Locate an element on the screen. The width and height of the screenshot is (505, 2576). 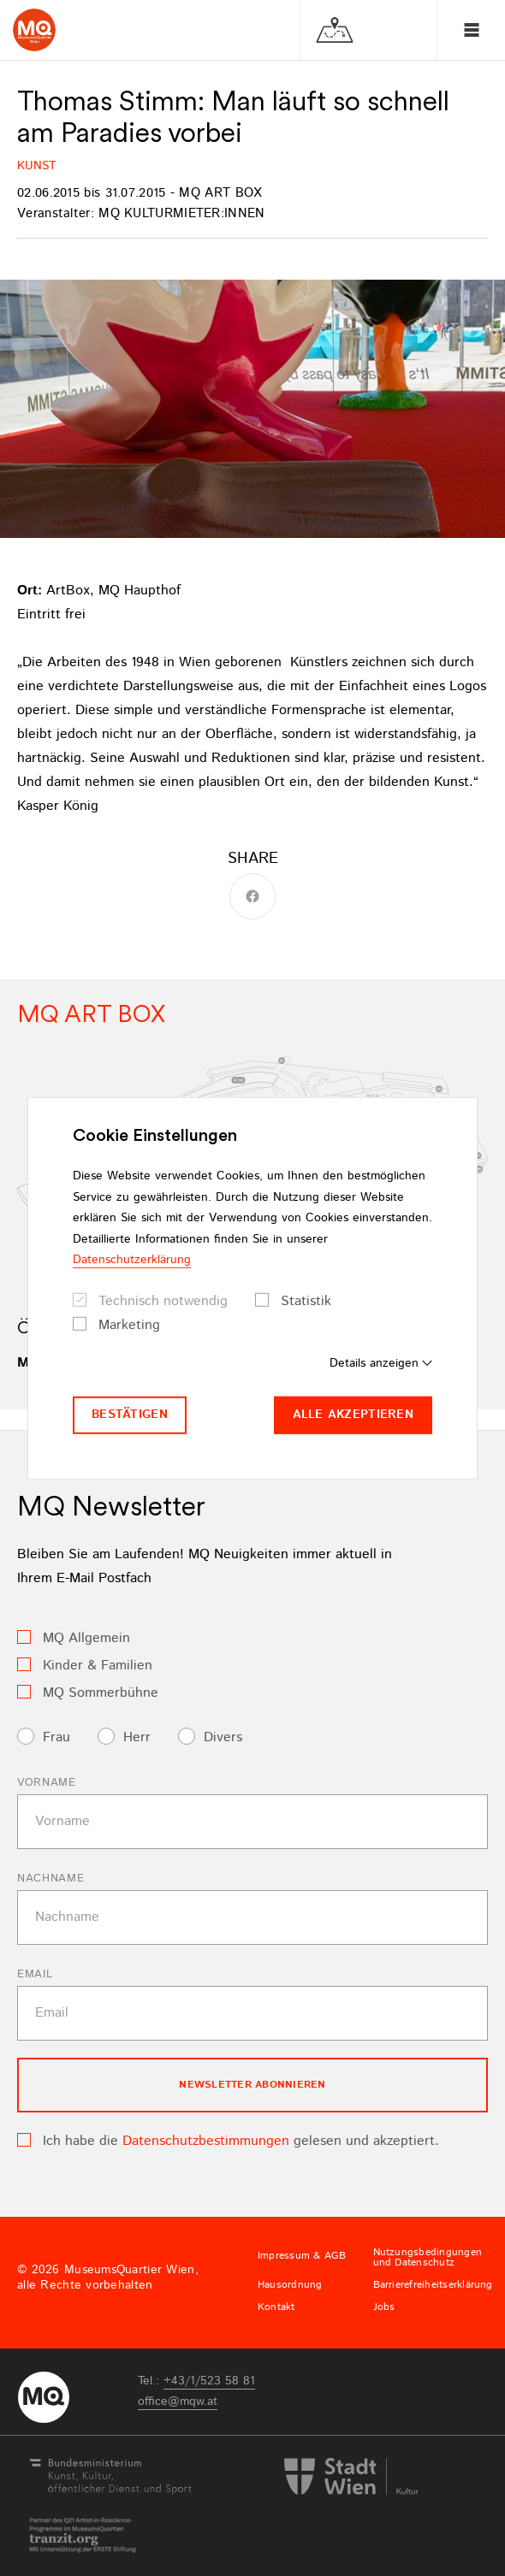
Email is located at coordinates (34, 1974).